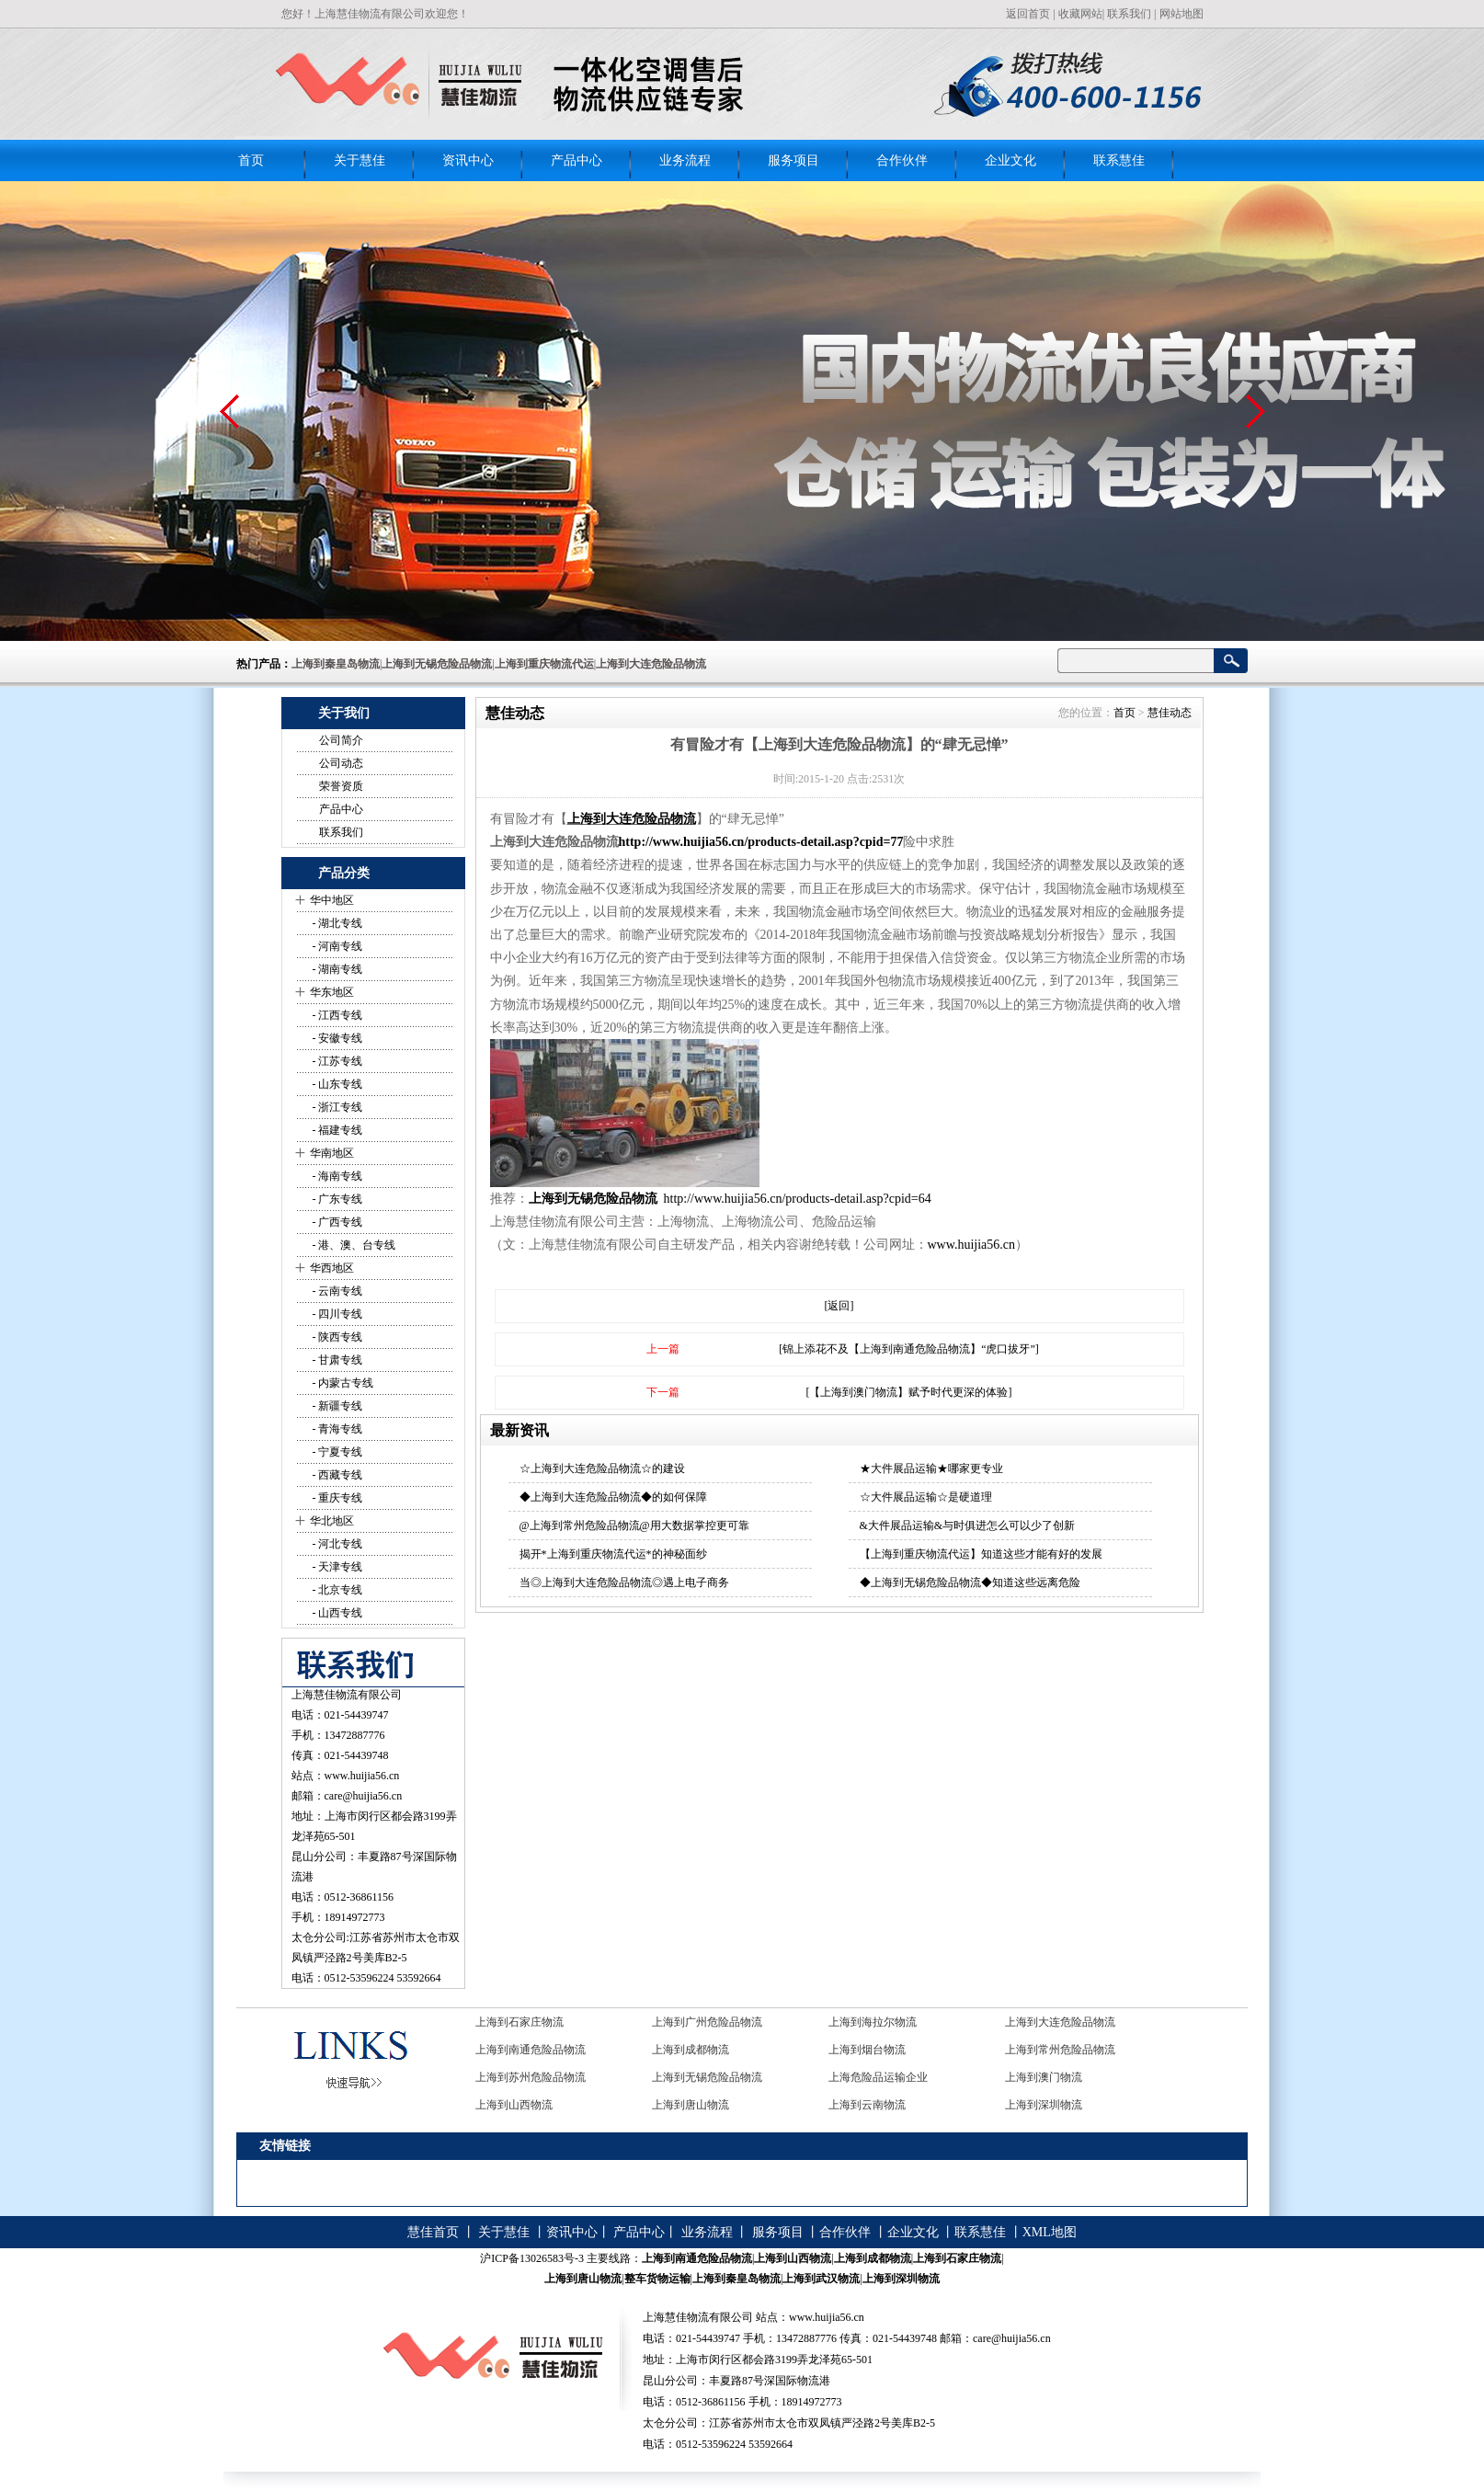 The height and width of the screenshot is (2491, 1484). I want to click on @上海到常州危险品物流@用大数据掌控更可靠, so click(634, 1525).